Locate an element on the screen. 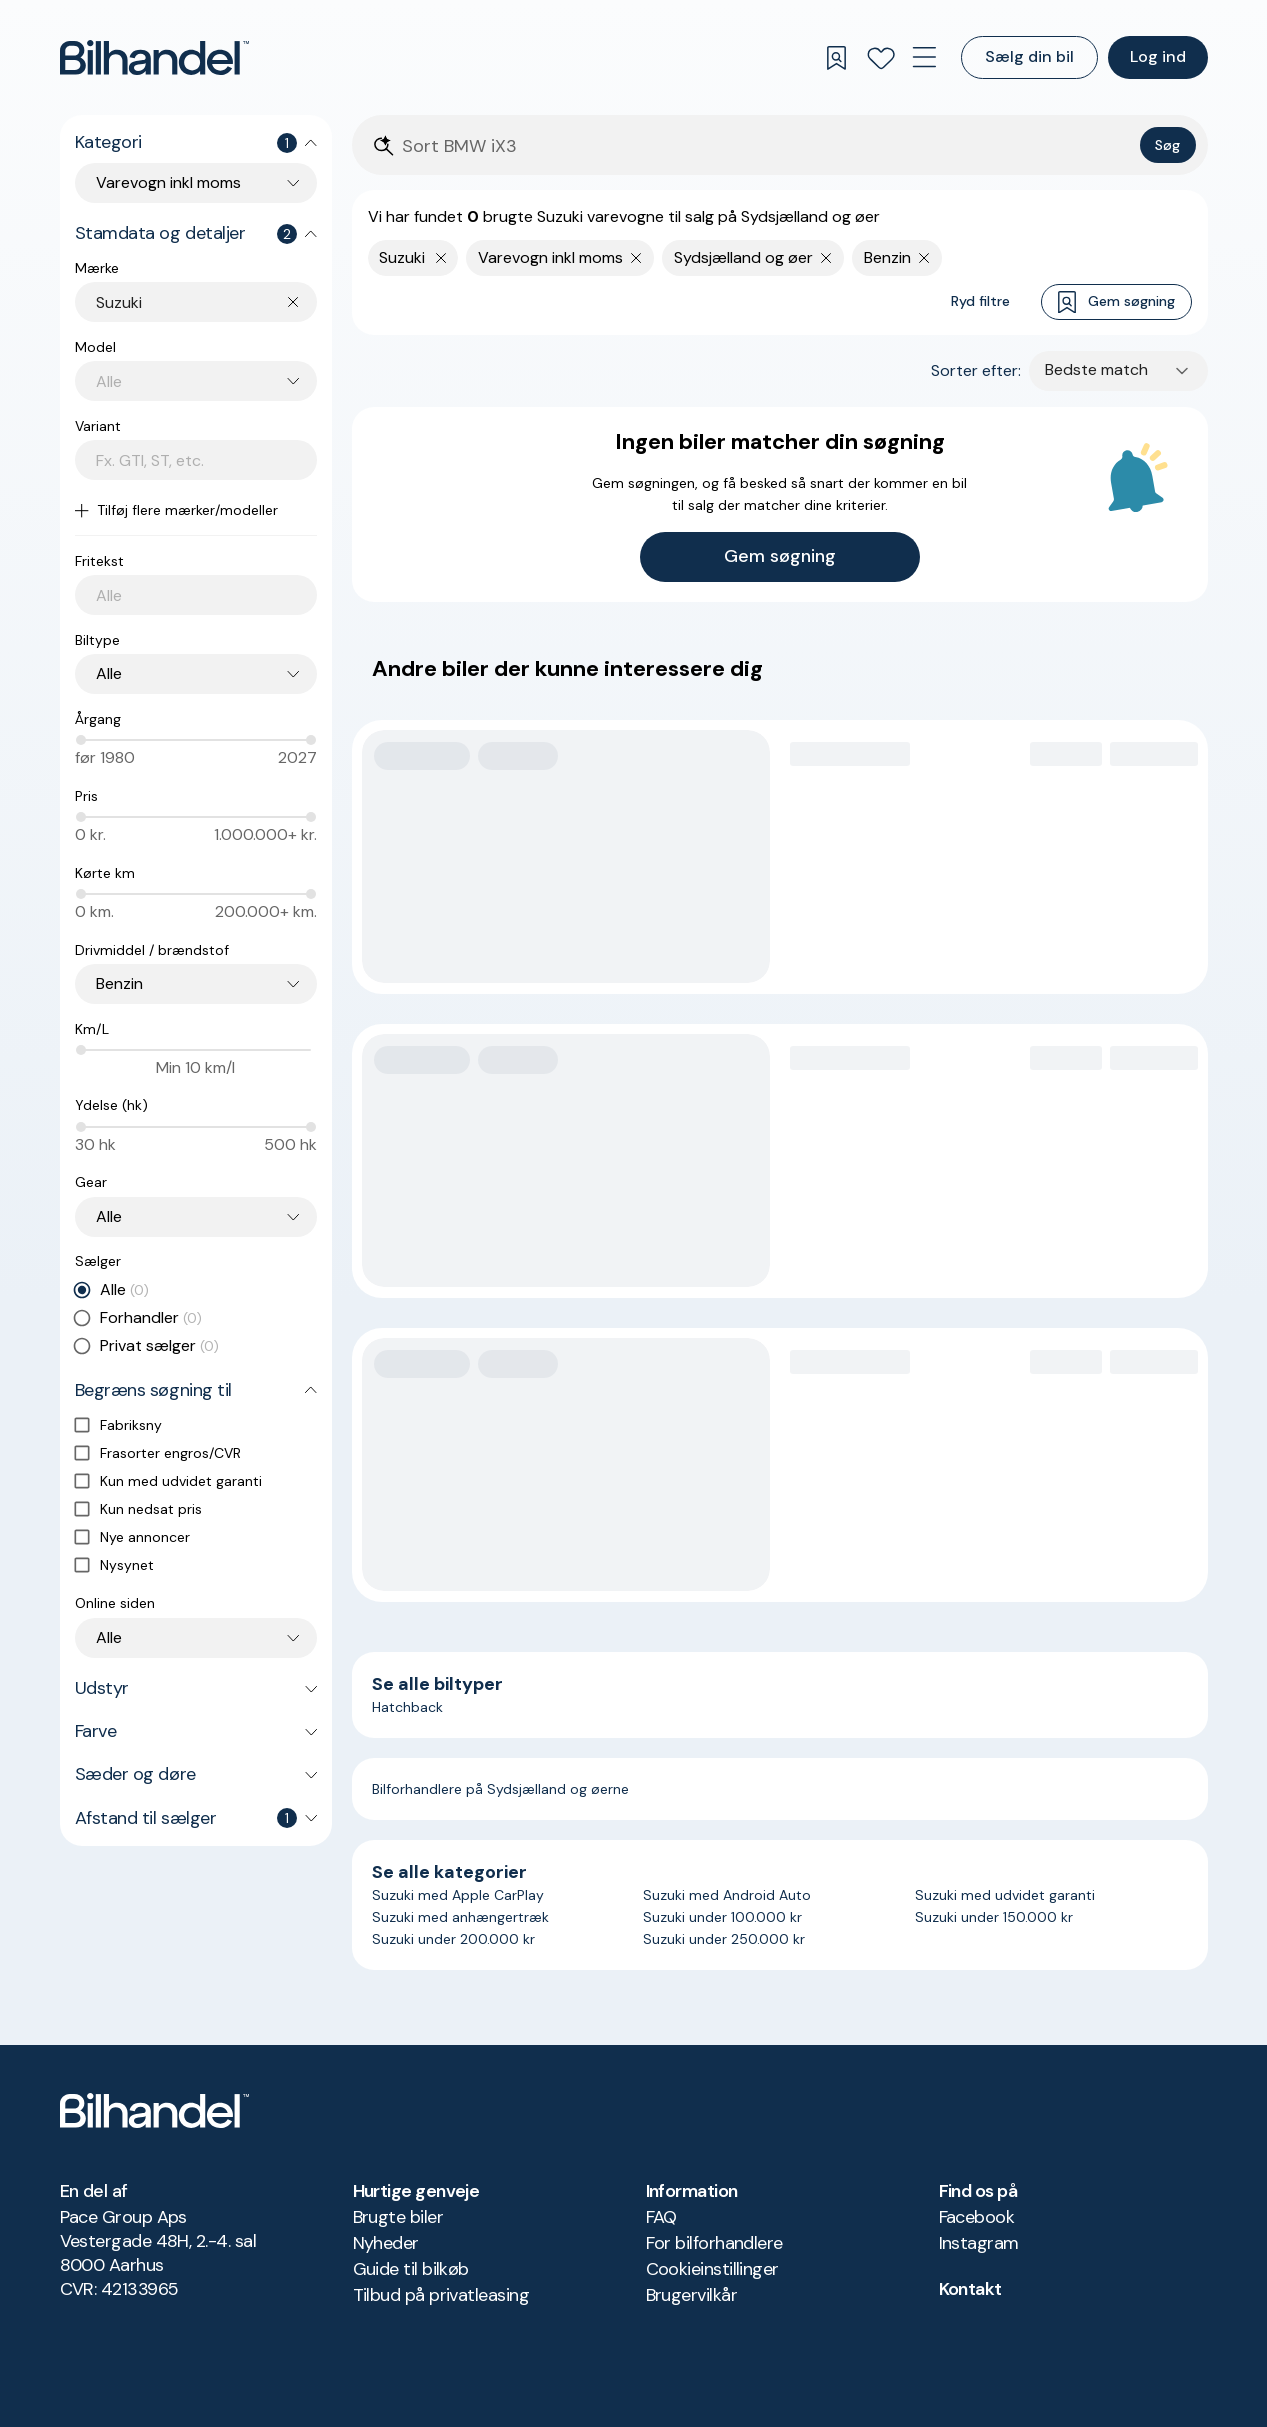 The width and height of the screenshot is (1267, 2427). Gem søgning is located at coordinates (1116, 302).